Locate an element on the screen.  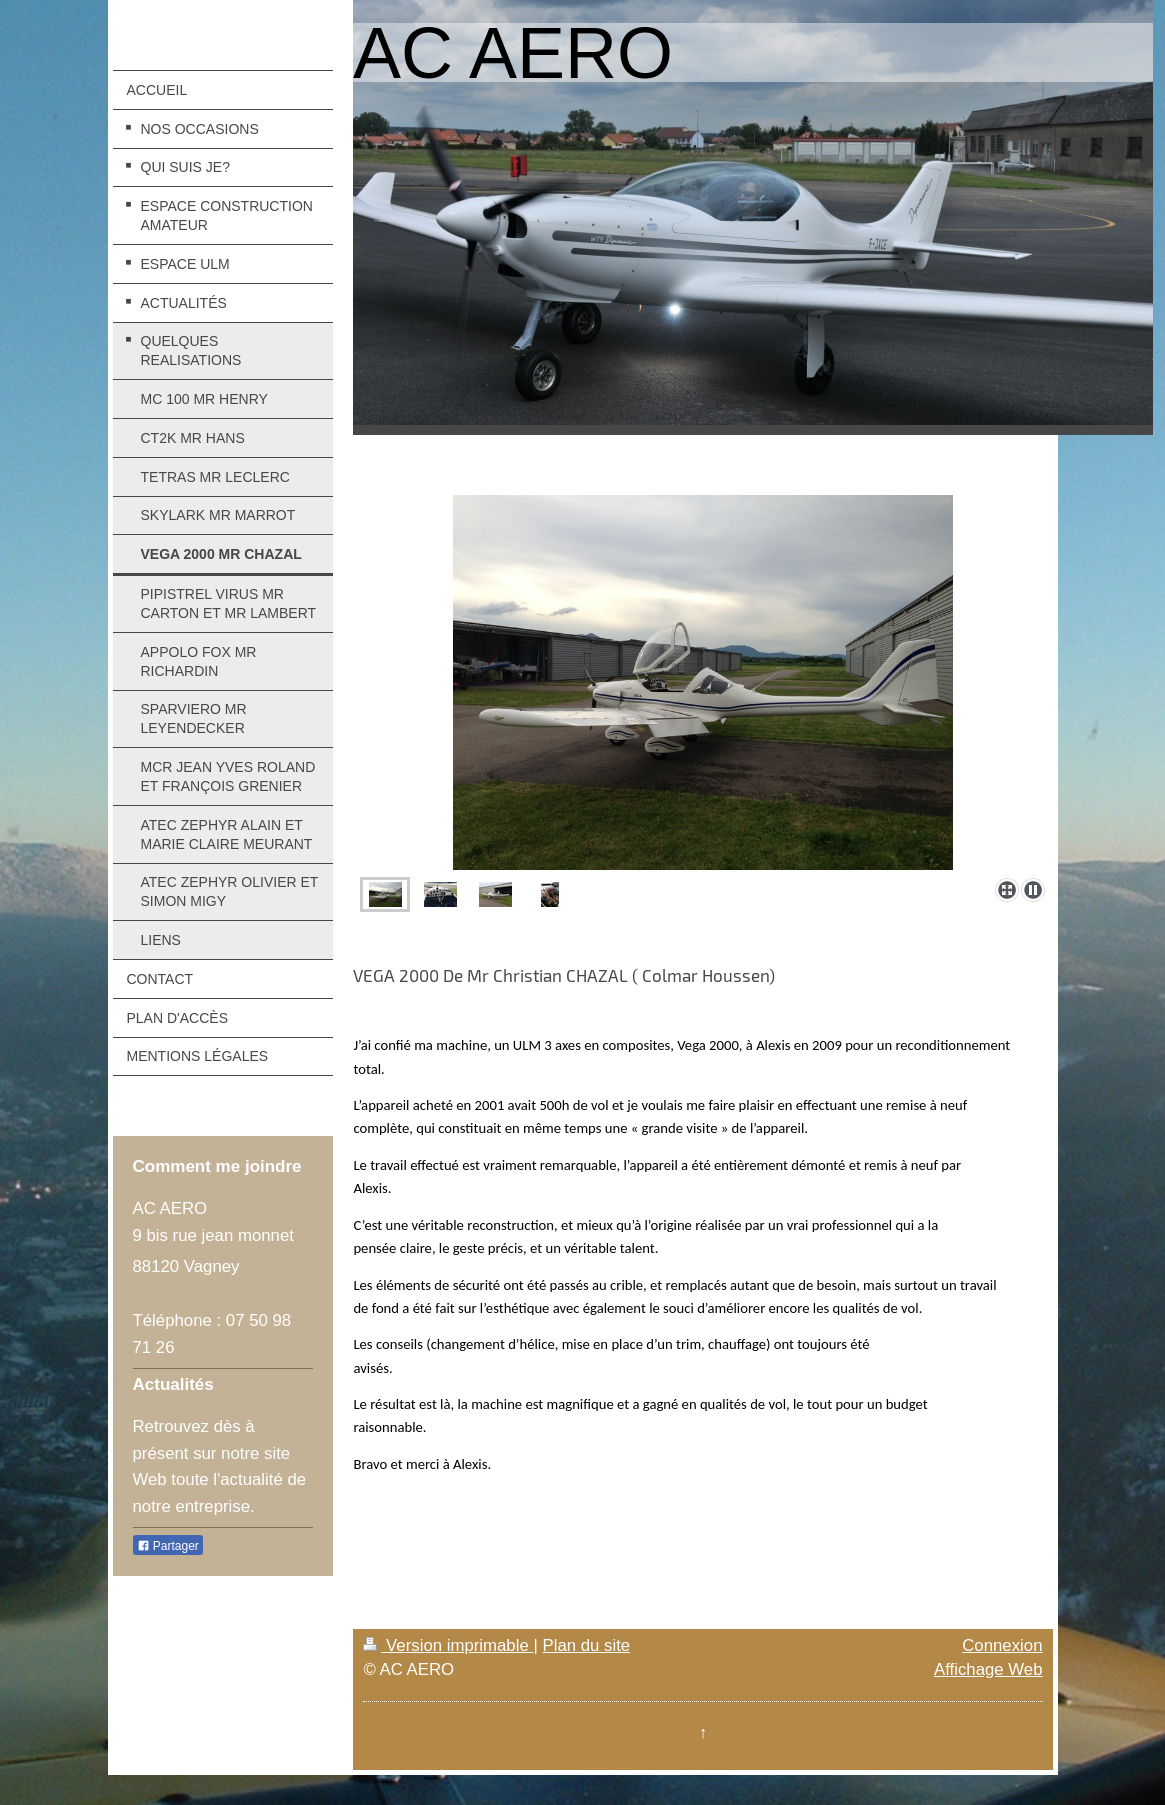
Plan du site is located at coordinates (586, 1645).